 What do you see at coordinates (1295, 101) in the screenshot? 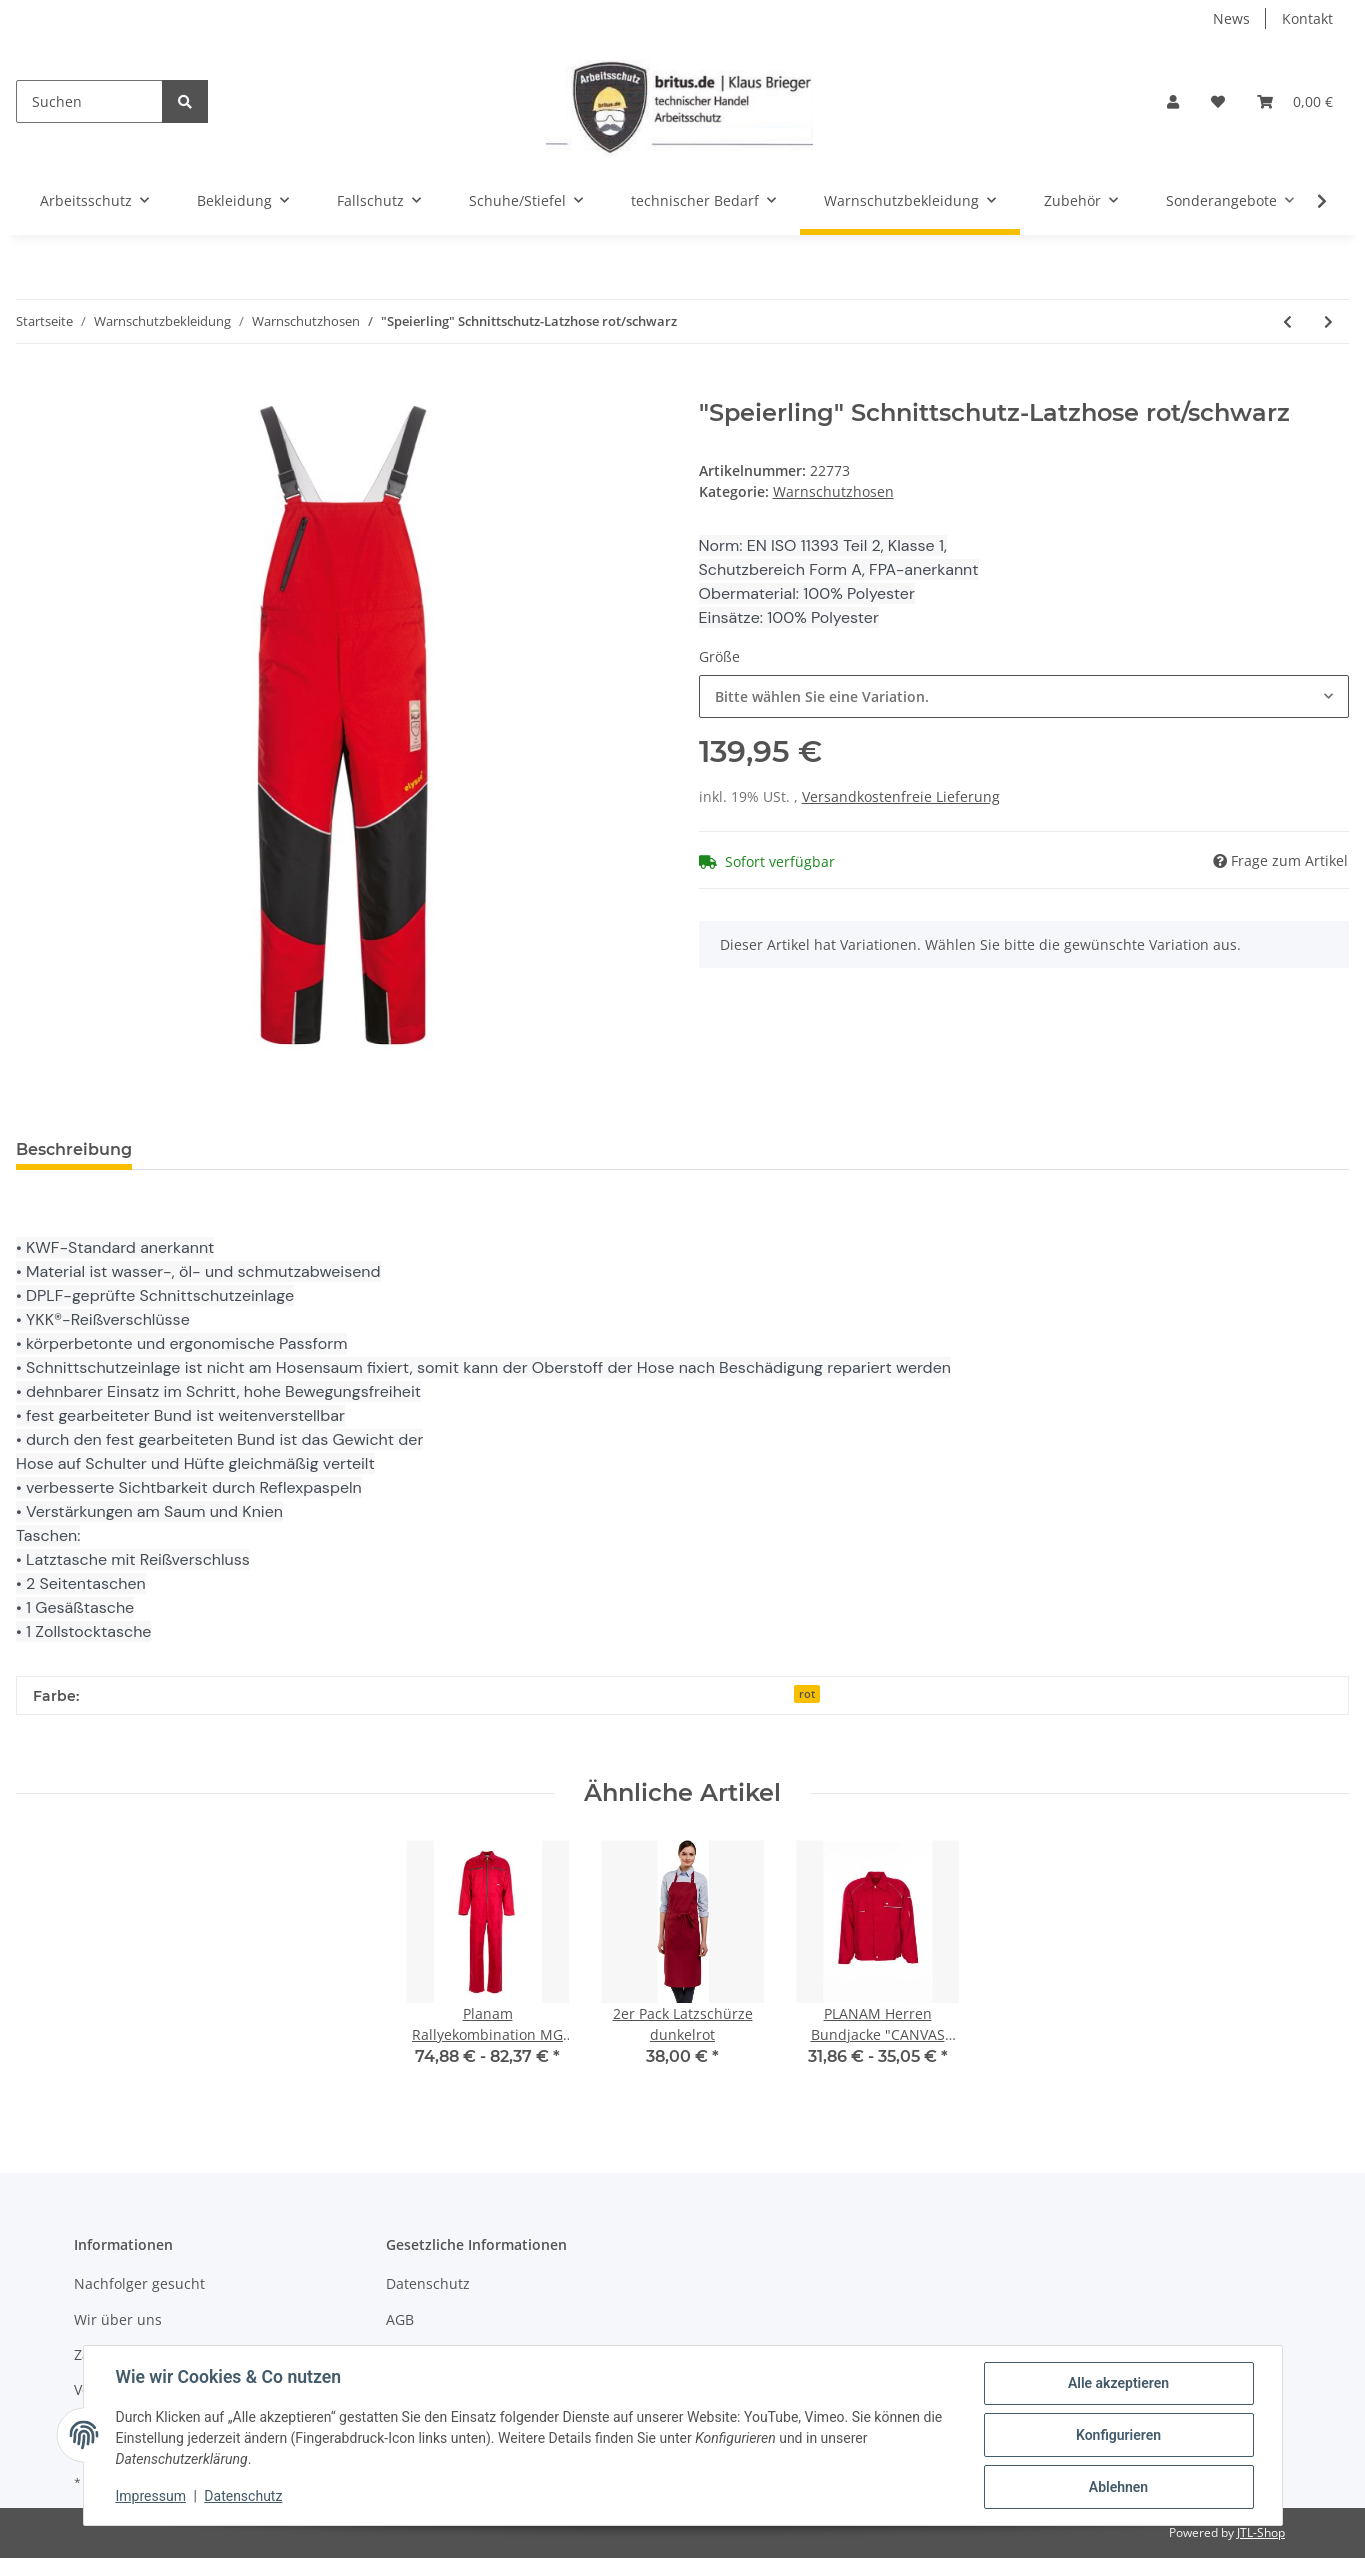
I see `[Warenkorb]` at bounding box center [1295, 101].